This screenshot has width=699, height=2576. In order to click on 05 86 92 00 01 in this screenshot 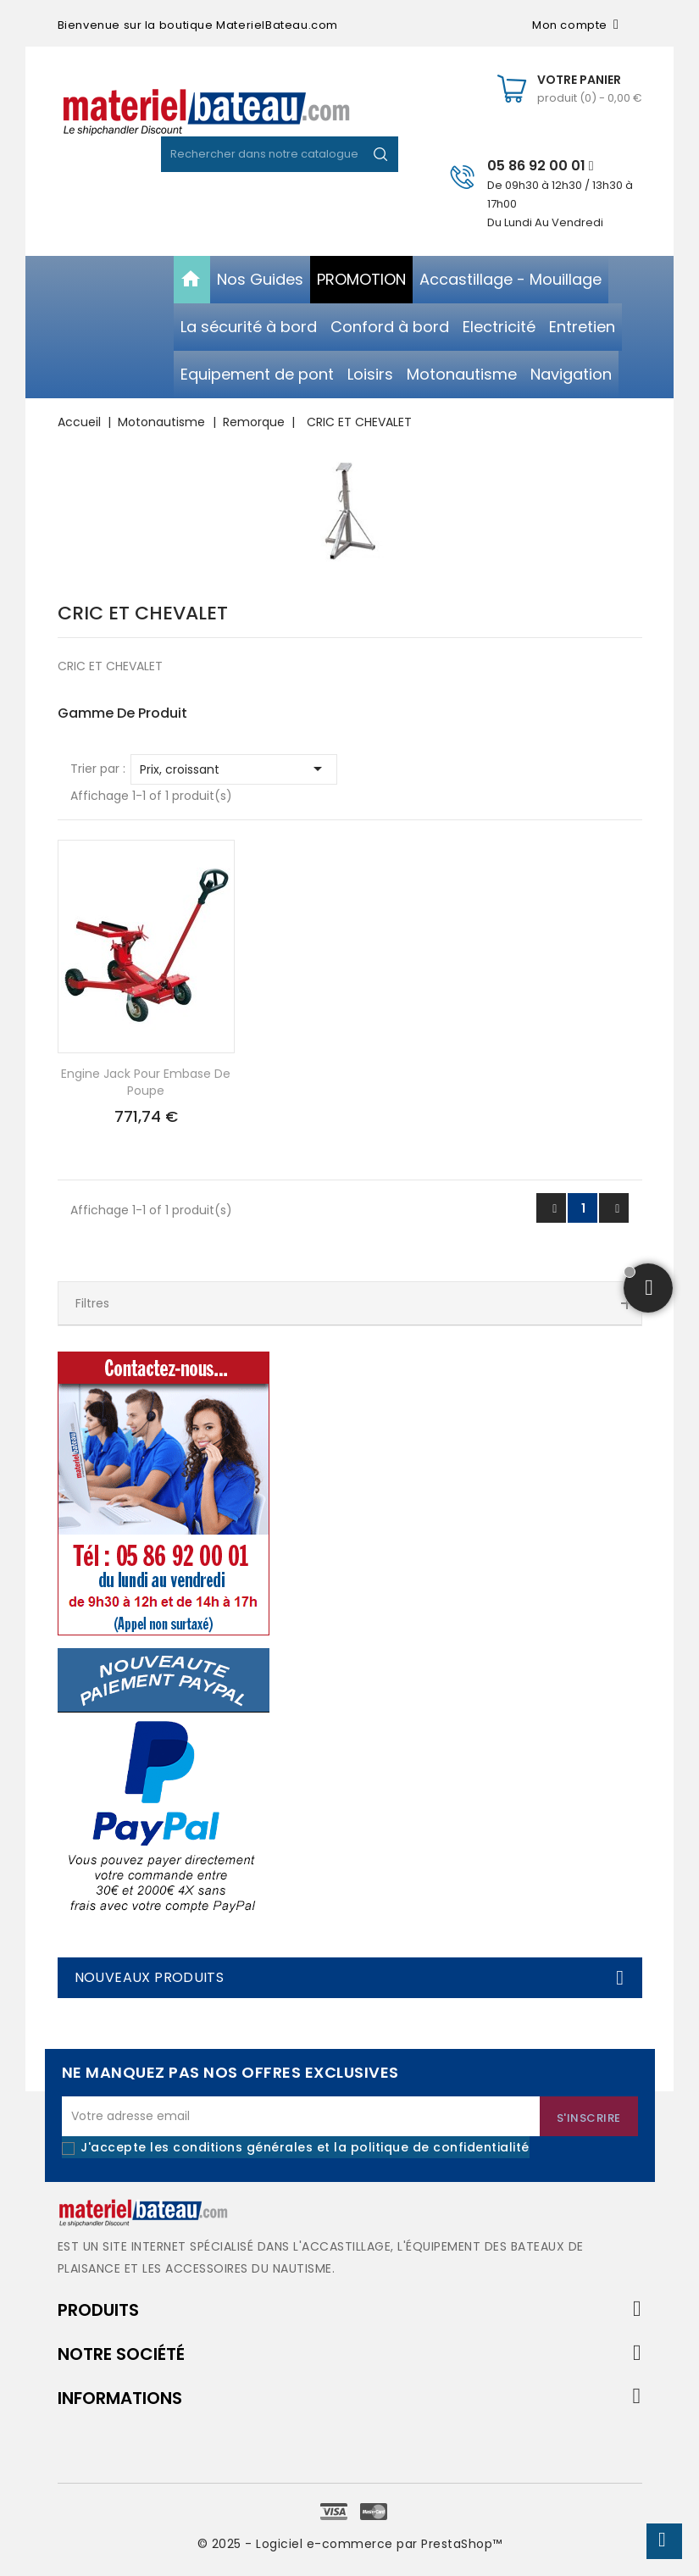, I will do `click(540, 165)`.